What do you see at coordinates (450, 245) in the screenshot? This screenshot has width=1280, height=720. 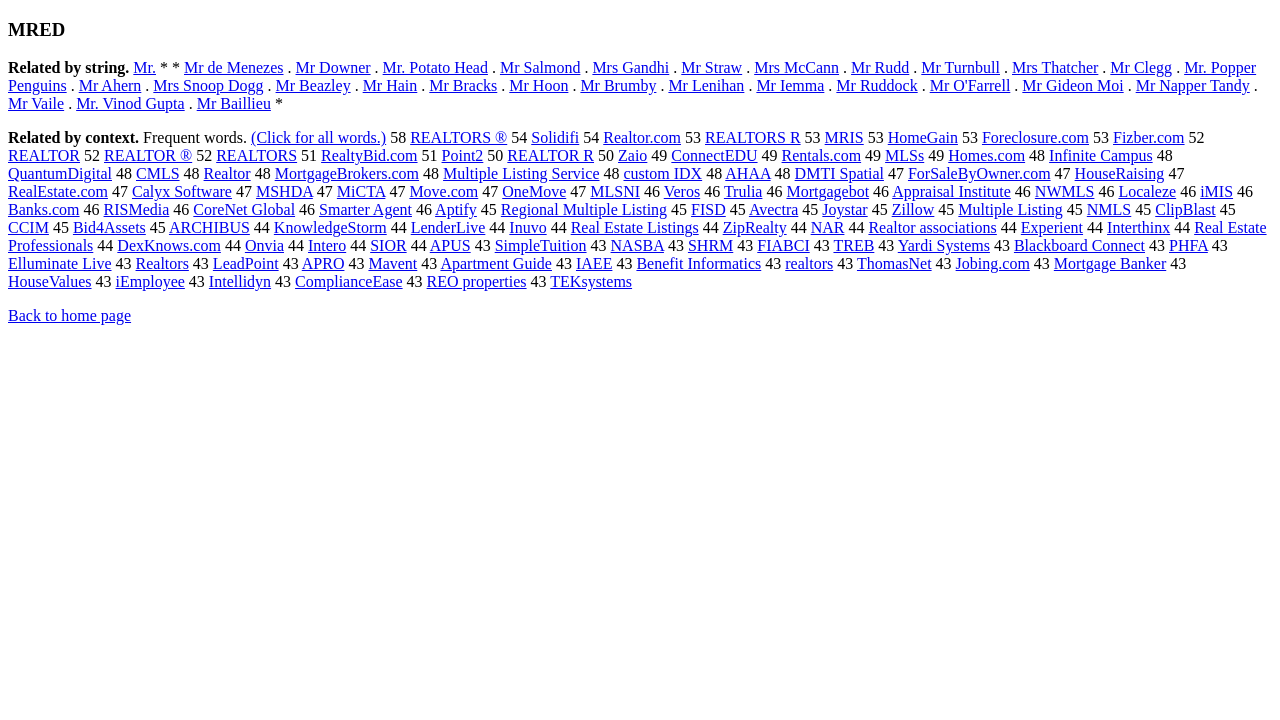 I see `APUS` at bounding box center [450, 245].